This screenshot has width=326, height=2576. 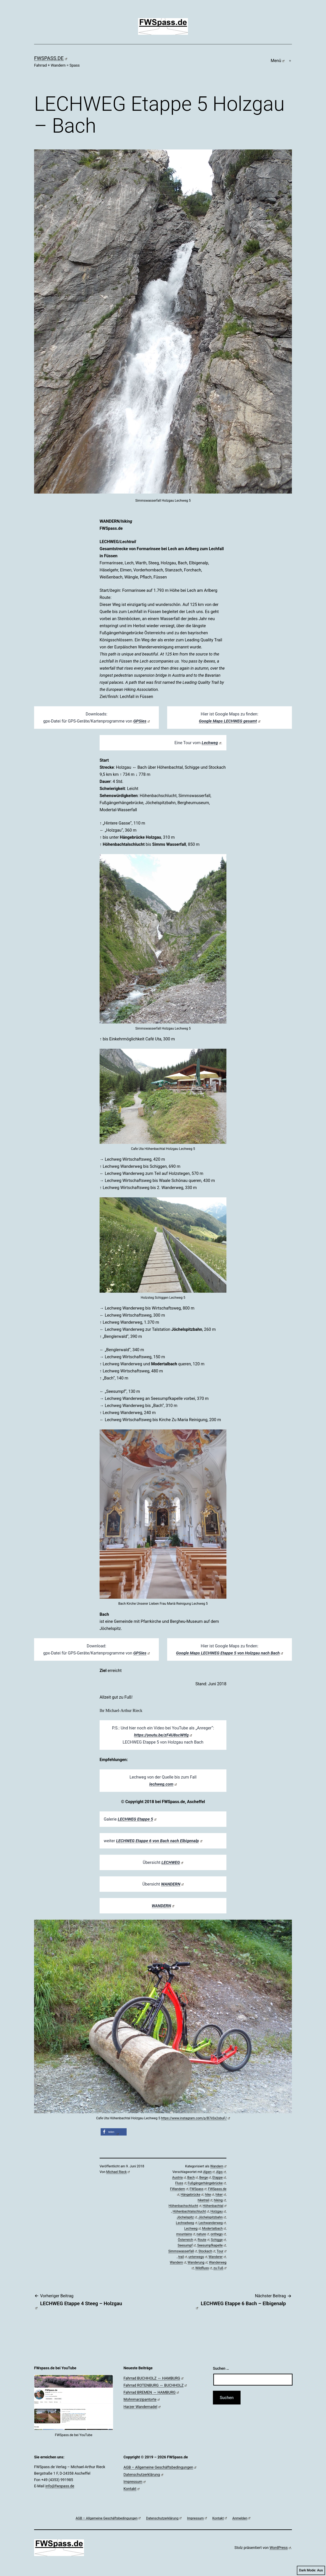 I want to click on [button], so click(x=114, y=2132).